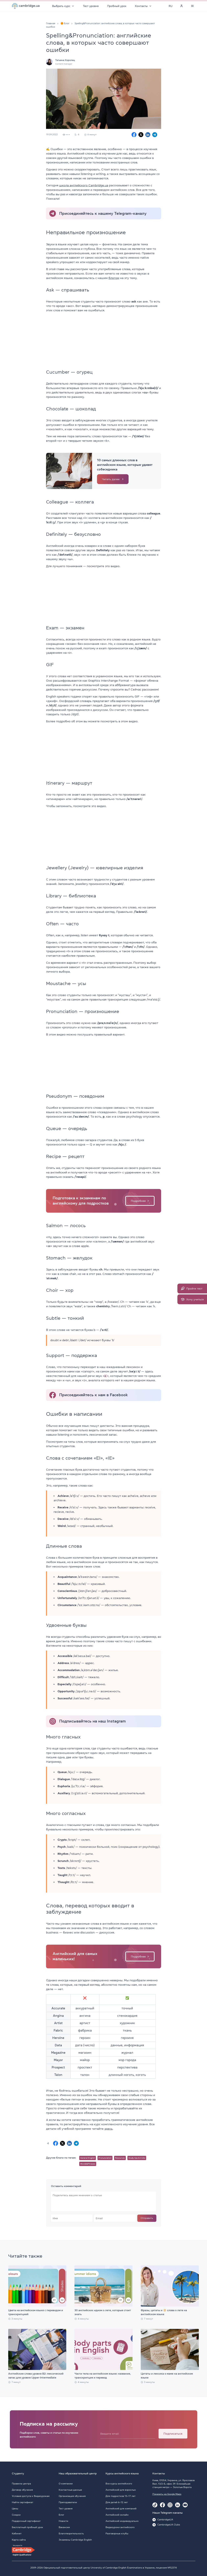  Describe the element at coordinates (71, 2533) in the screenshot. I see `Благотворительность` at that location.